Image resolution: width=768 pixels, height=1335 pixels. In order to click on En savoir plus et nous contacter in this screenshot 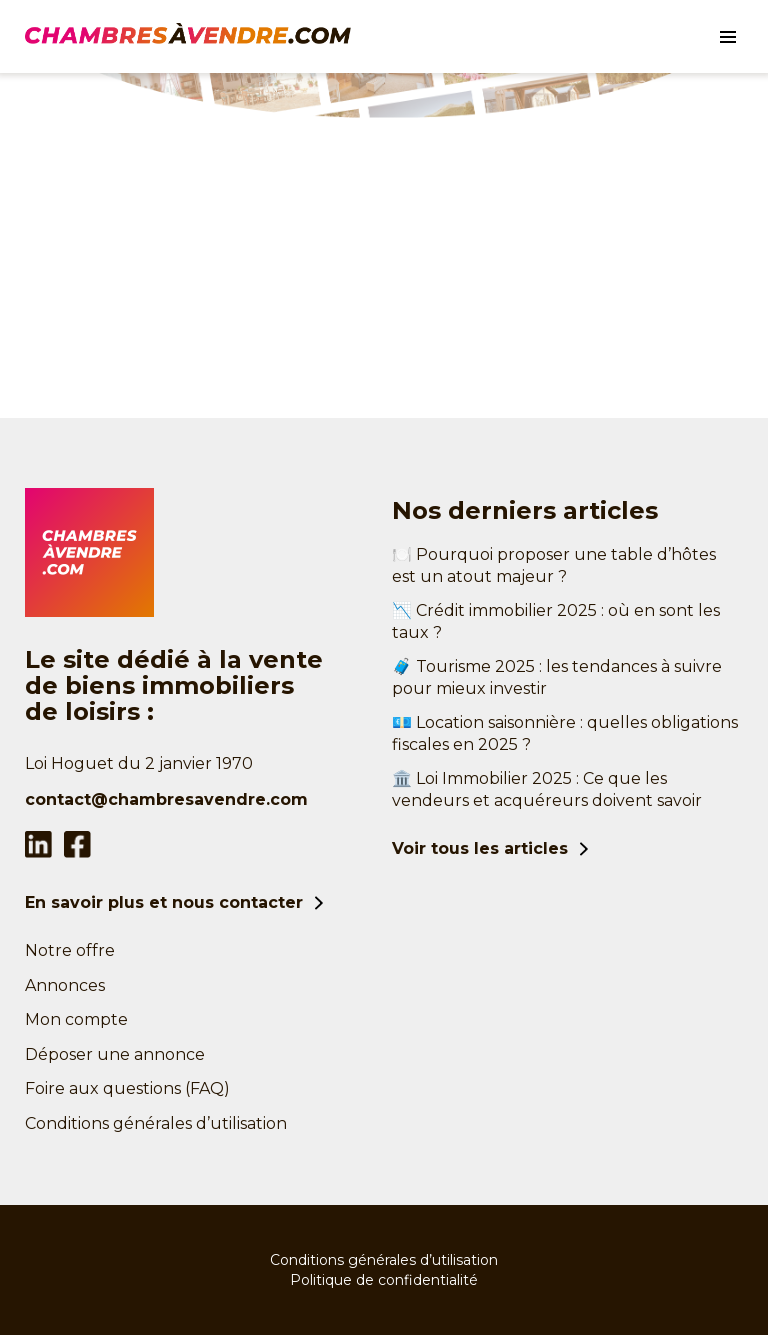, I will do `click(164, 902)`.